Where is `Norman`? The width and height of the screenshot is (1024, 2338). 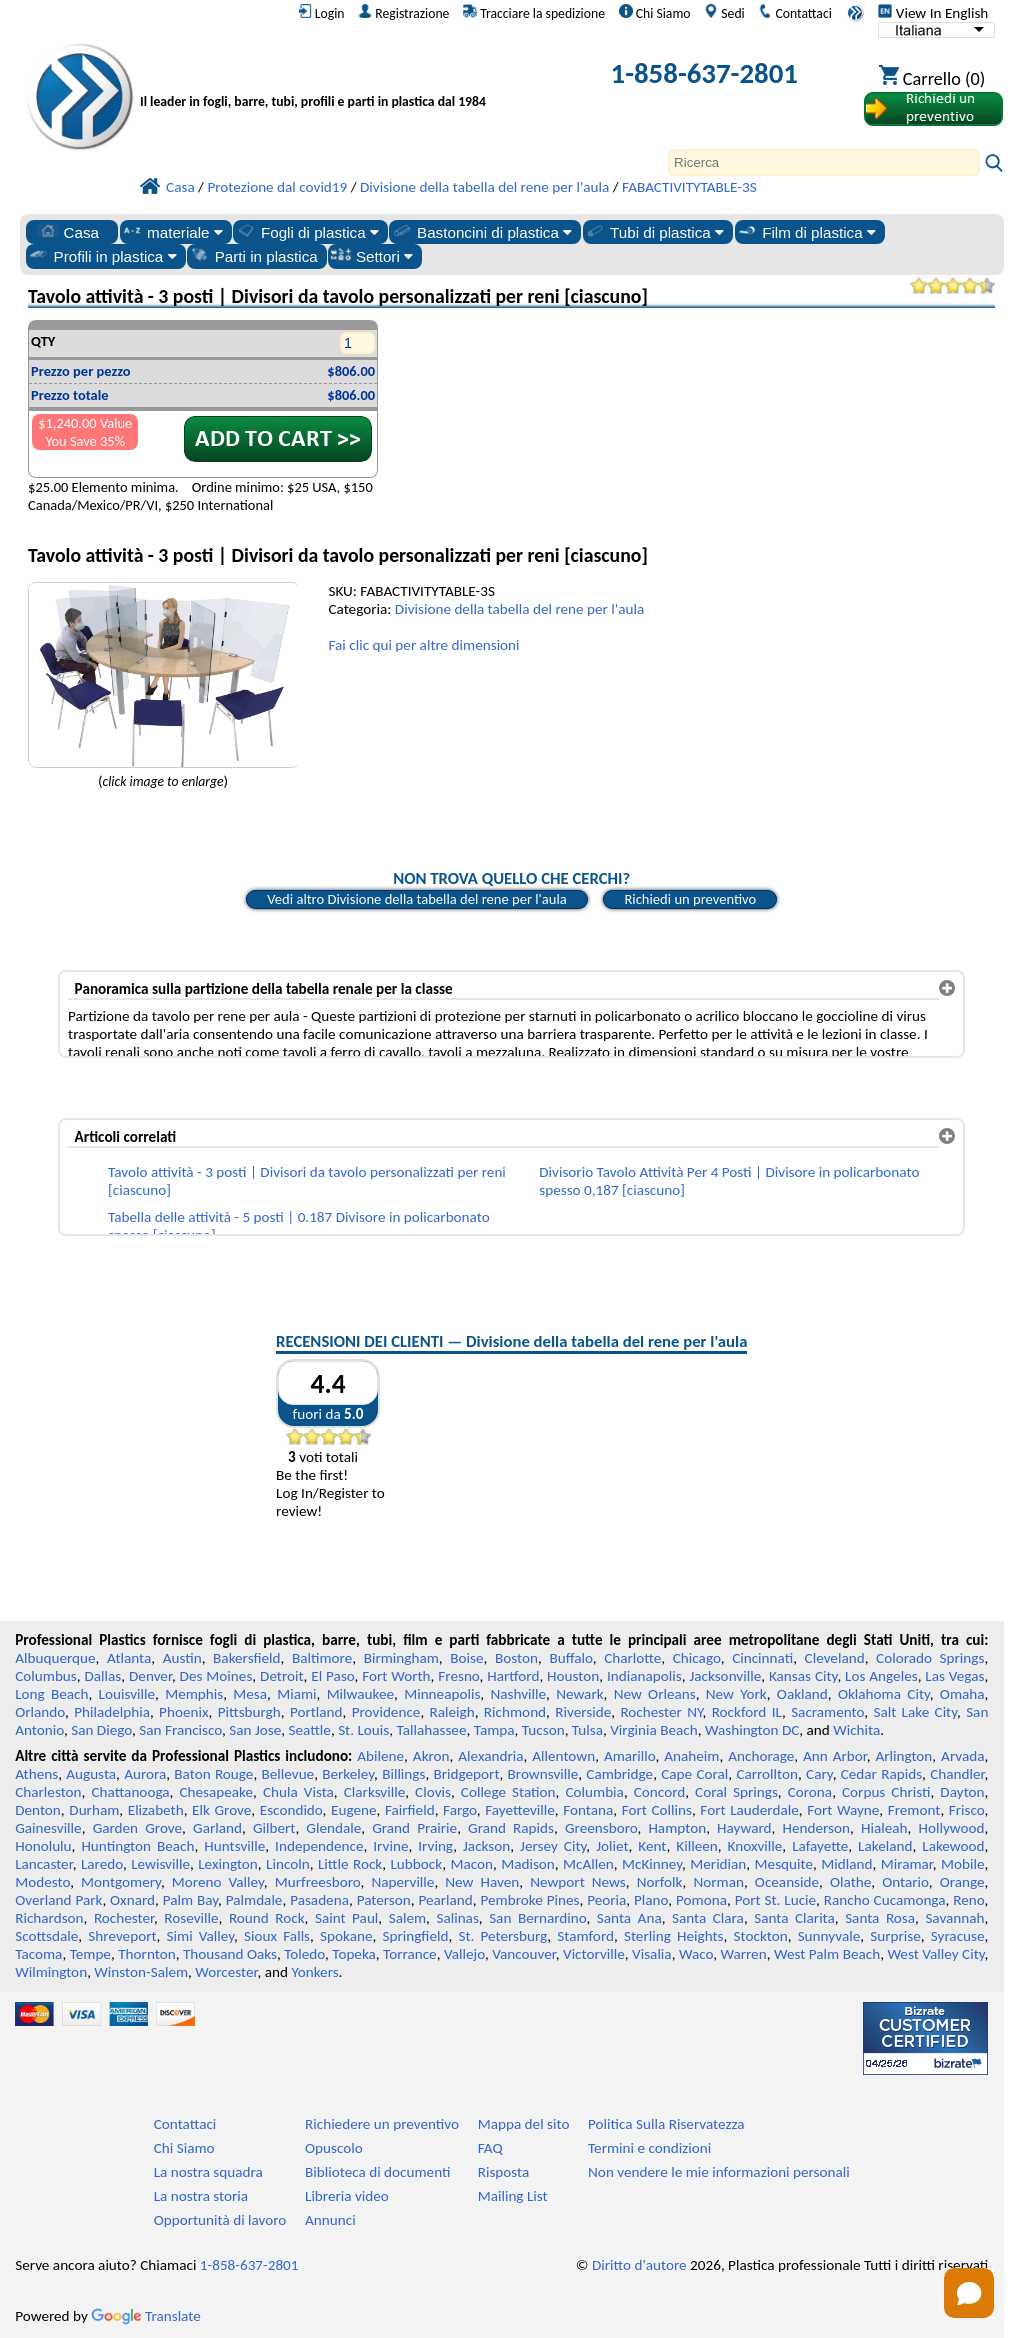 Norman is located at coordinates (718, 1882).